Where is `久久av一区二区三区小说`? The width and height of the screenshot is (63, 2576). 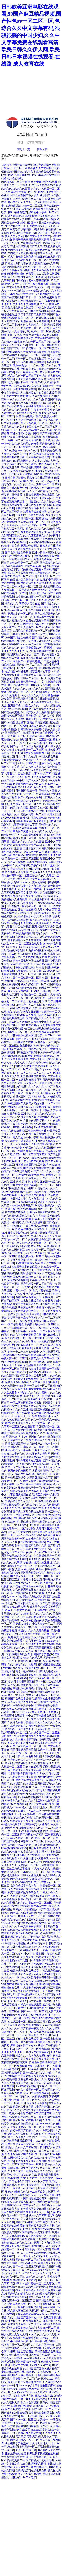 久久av一区二区三区小说 is located at coordinates (37, 341).